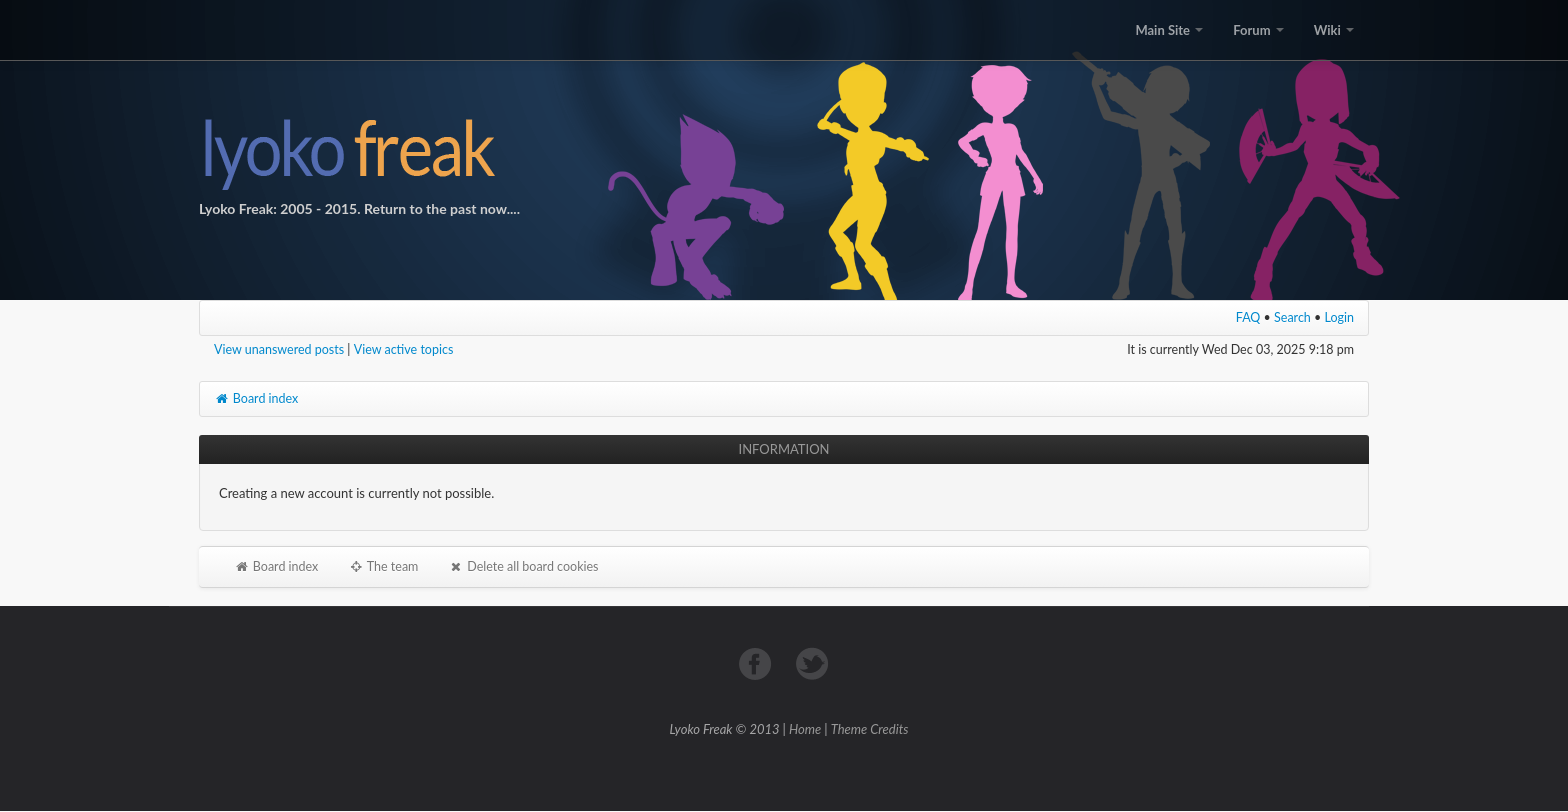 Image resolution: width=1568 pixels, height=812 pixels. What do you see at coordinates (523, 566) in the screenshot?
I see `Delete all board cookies` at bounding box center [523, 566].